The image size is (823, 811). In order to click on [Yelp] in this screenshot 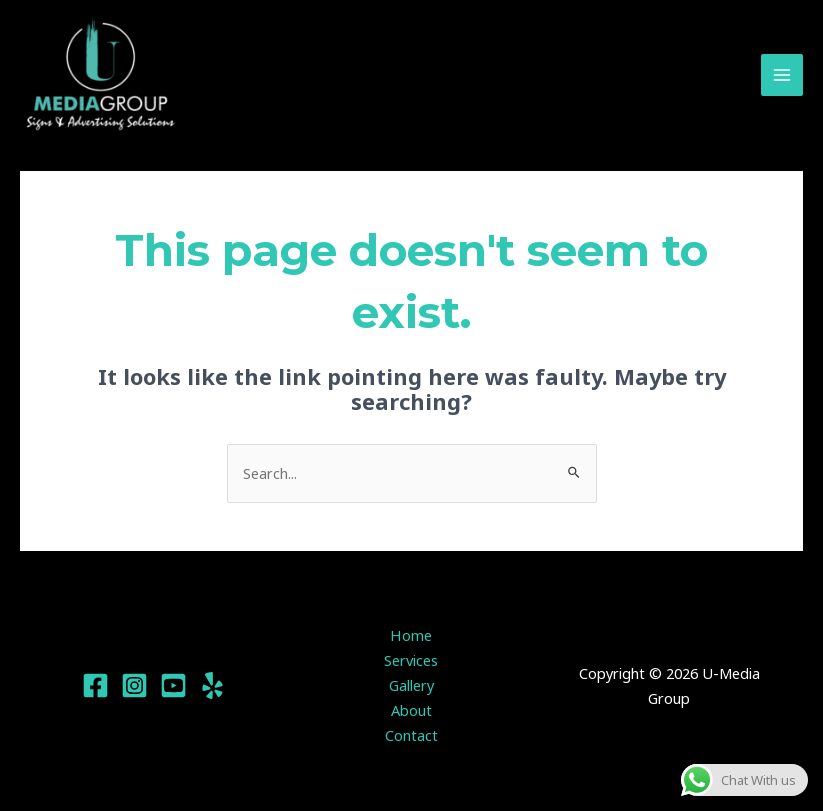, I will do `click(212, 689)`.